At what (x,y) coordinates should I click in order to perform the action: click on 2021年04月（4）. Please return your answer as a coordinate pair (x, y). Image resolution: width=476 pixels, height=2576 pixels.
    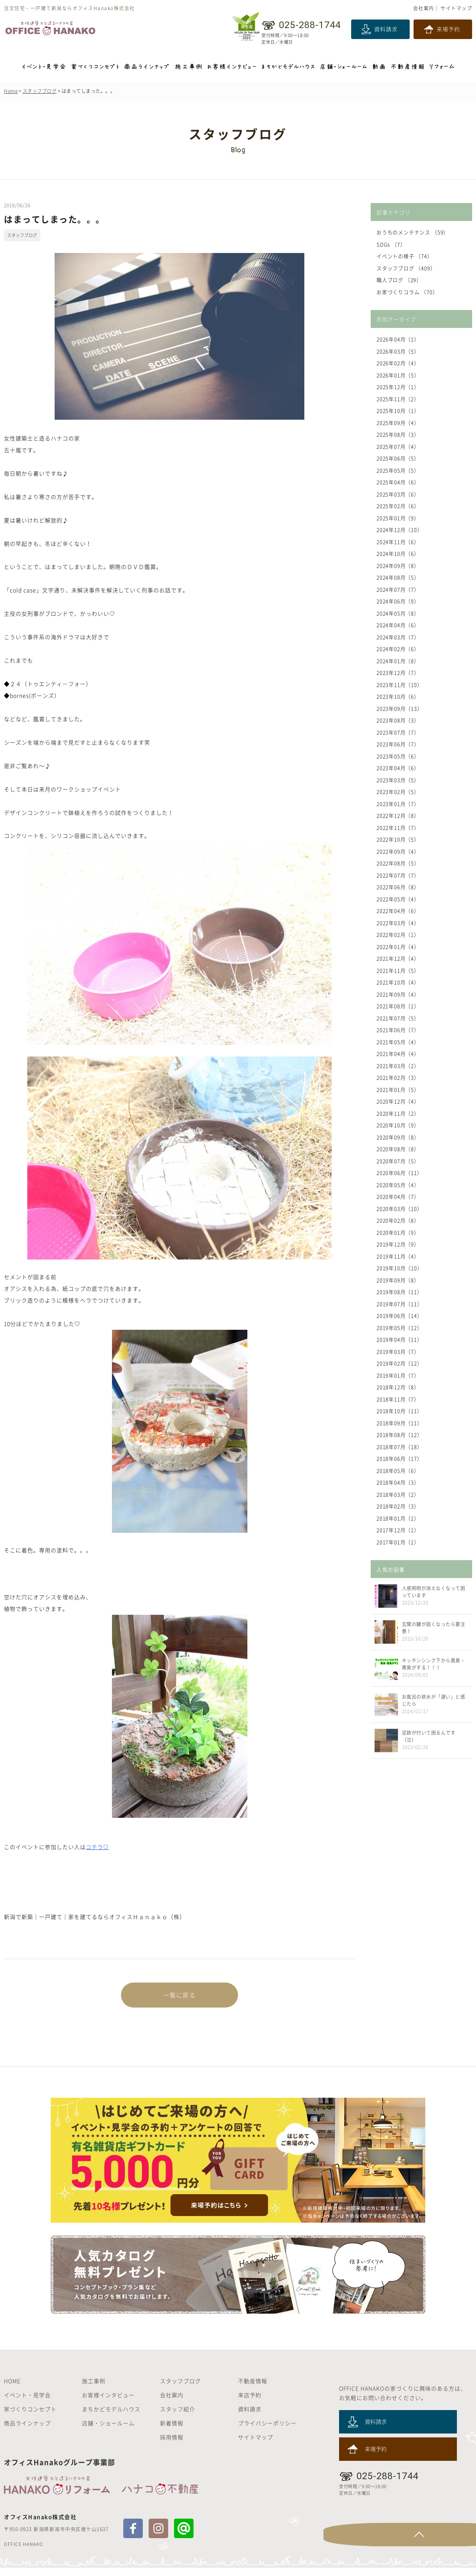
    Looking at the image, I should click on (398, 1053).